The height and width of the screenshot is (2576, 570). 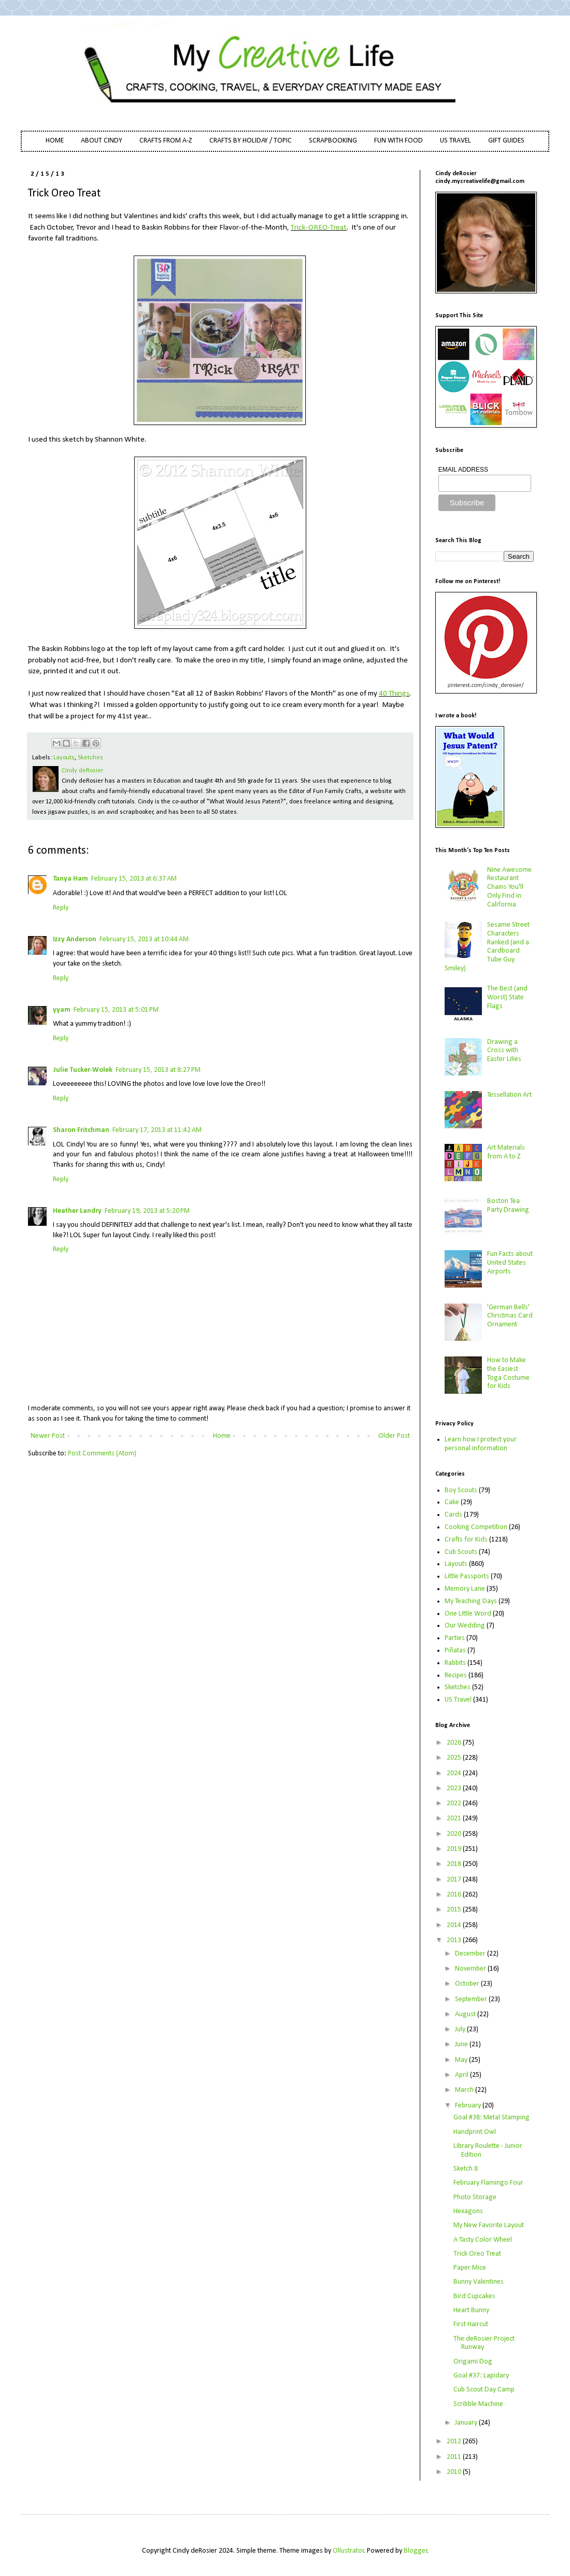 What do you see at coordinates (458, 1700) in the screenshot?
I see `US Travel` at bounding box center [458, 1700].